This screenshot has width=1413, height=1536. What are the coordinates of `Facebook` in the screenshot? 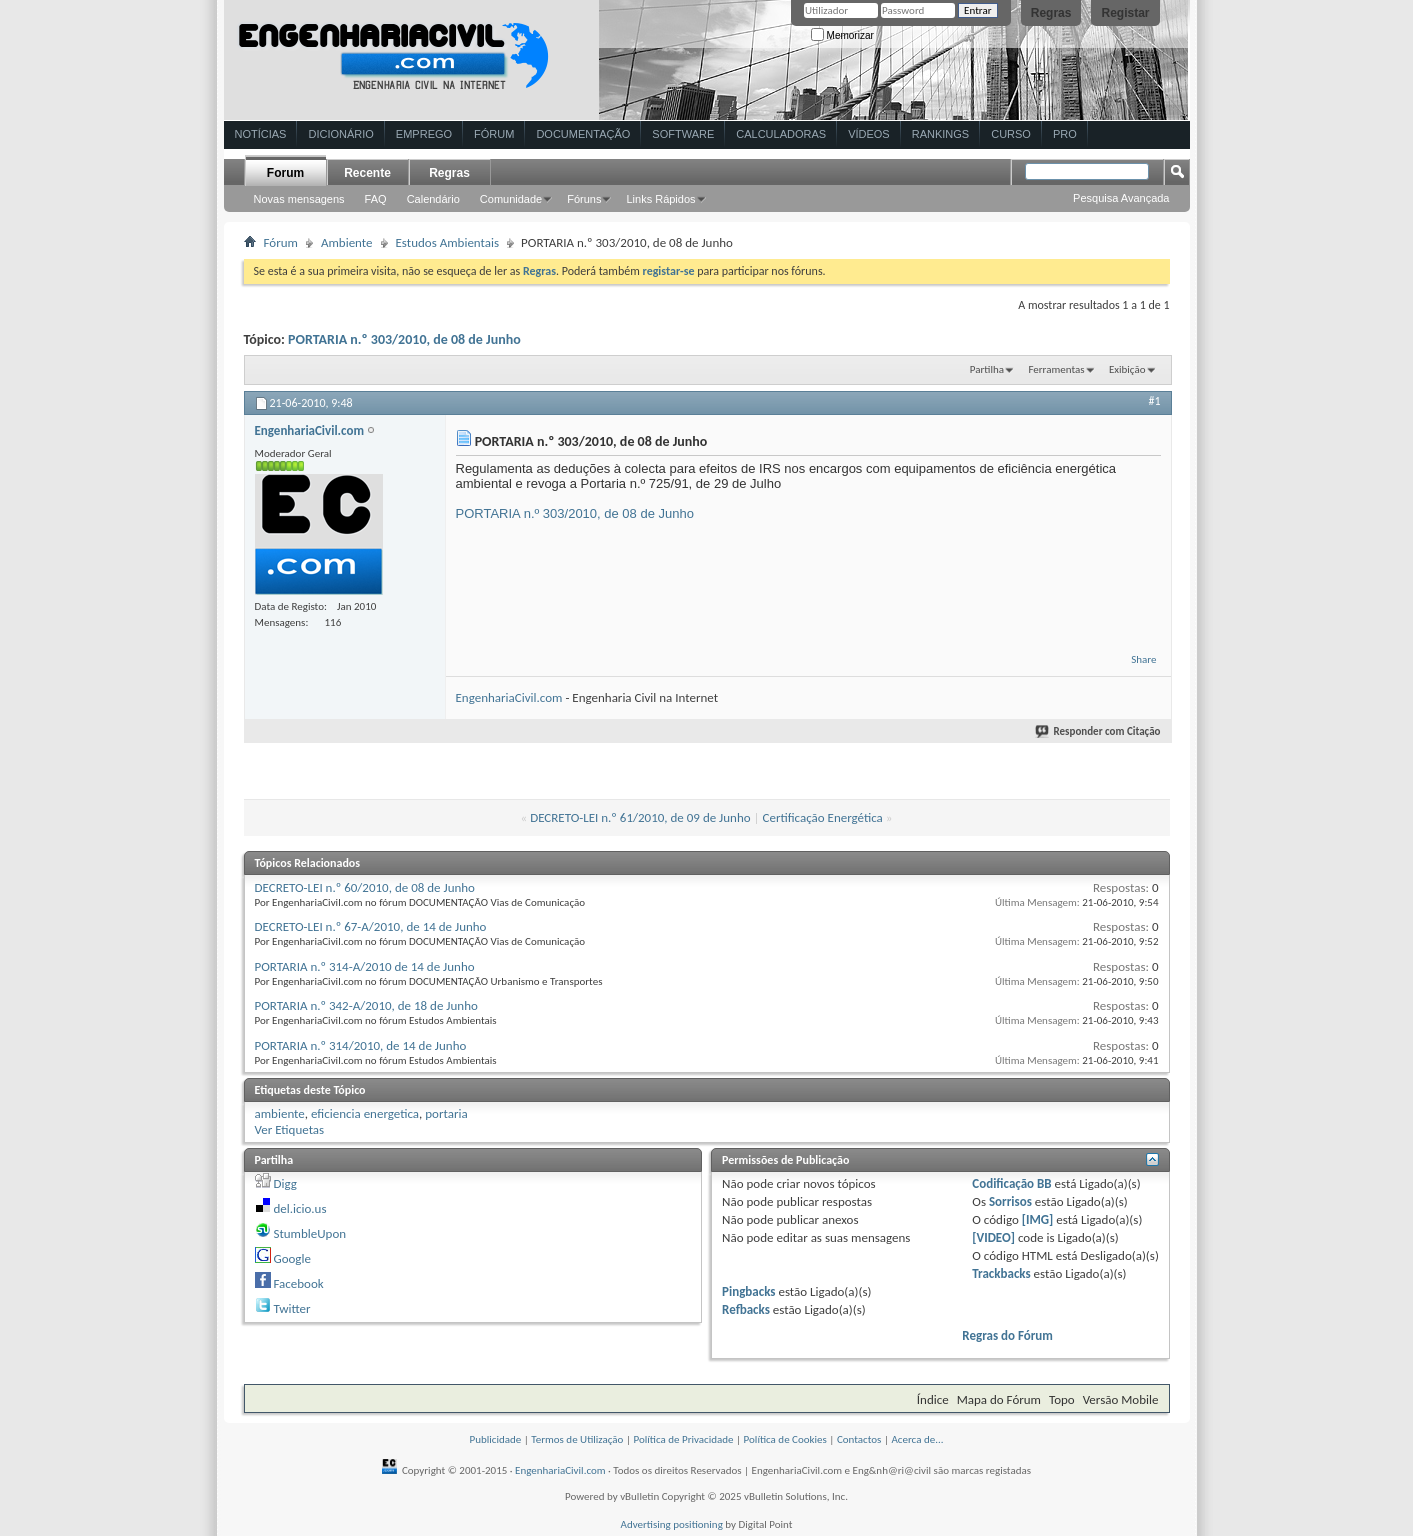 It's located at (298, 1283).